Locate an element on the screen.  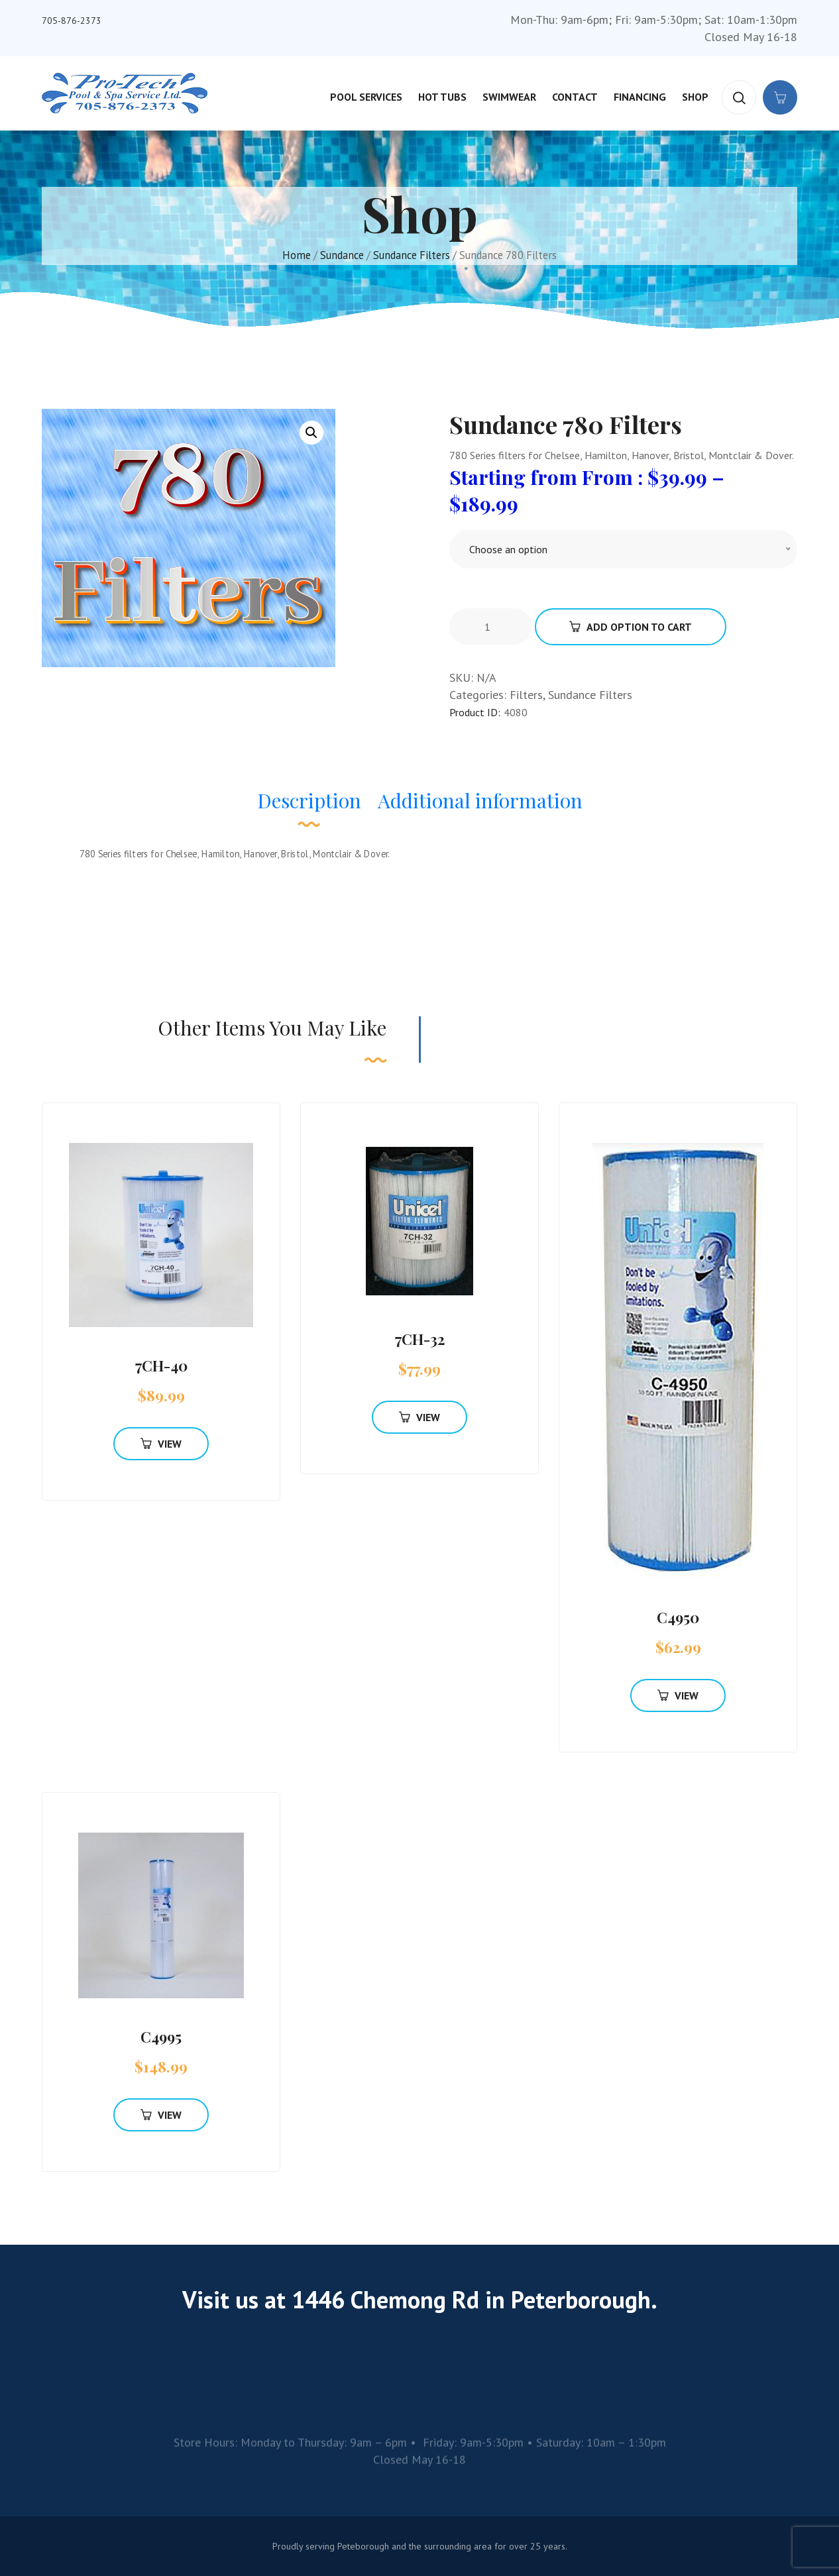
Hot Tubs is located at coordinates (442, 96).